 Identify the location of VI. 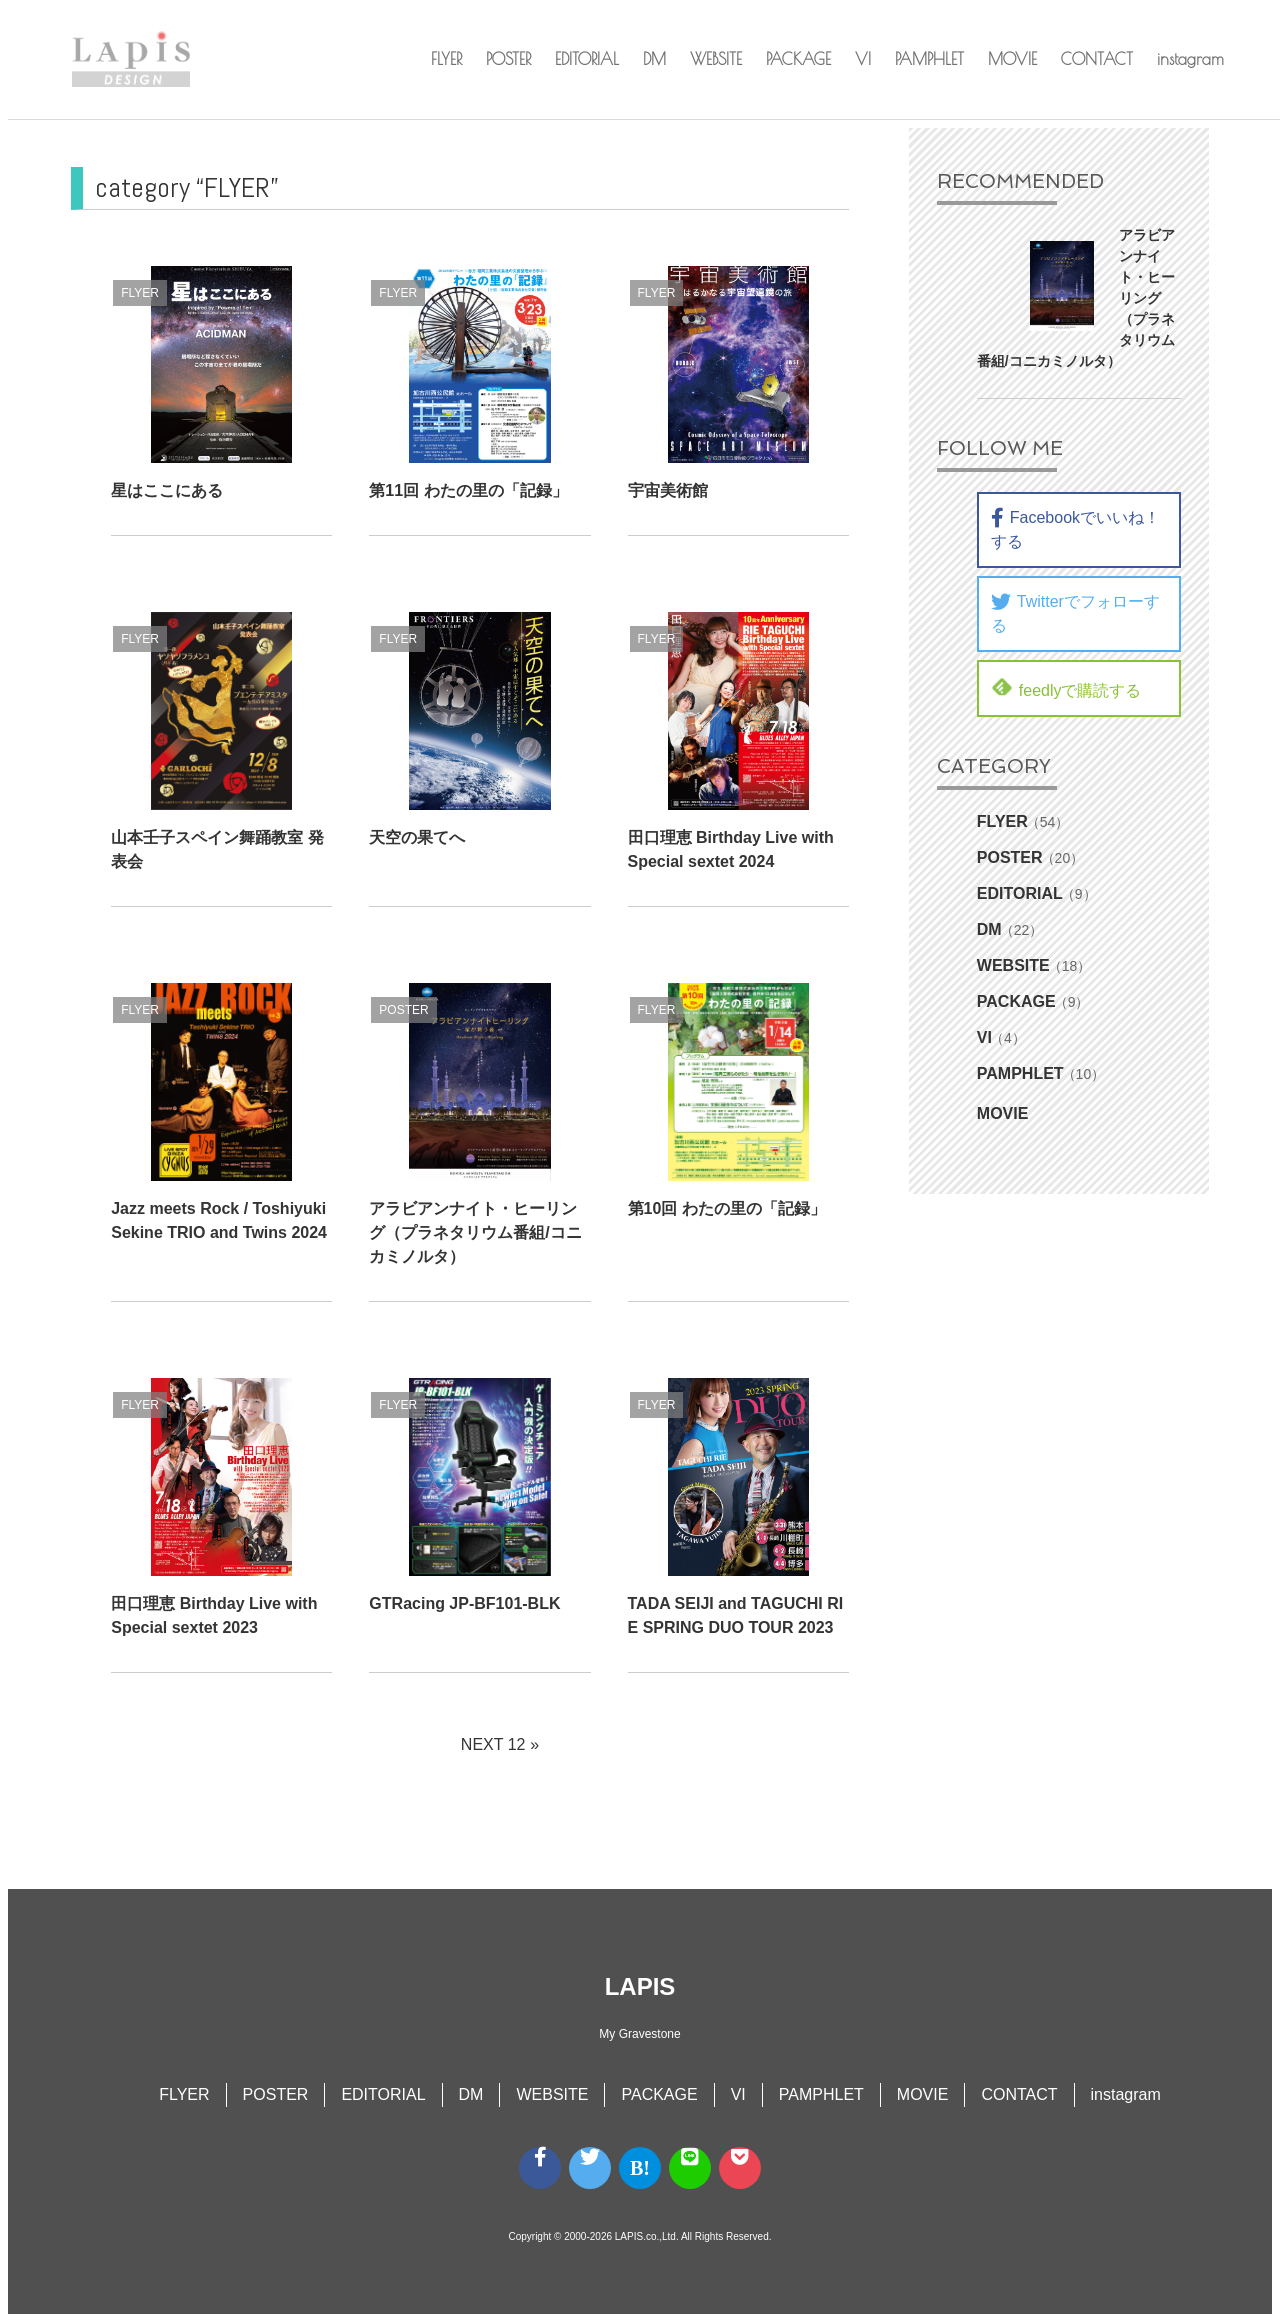
(863, 59).